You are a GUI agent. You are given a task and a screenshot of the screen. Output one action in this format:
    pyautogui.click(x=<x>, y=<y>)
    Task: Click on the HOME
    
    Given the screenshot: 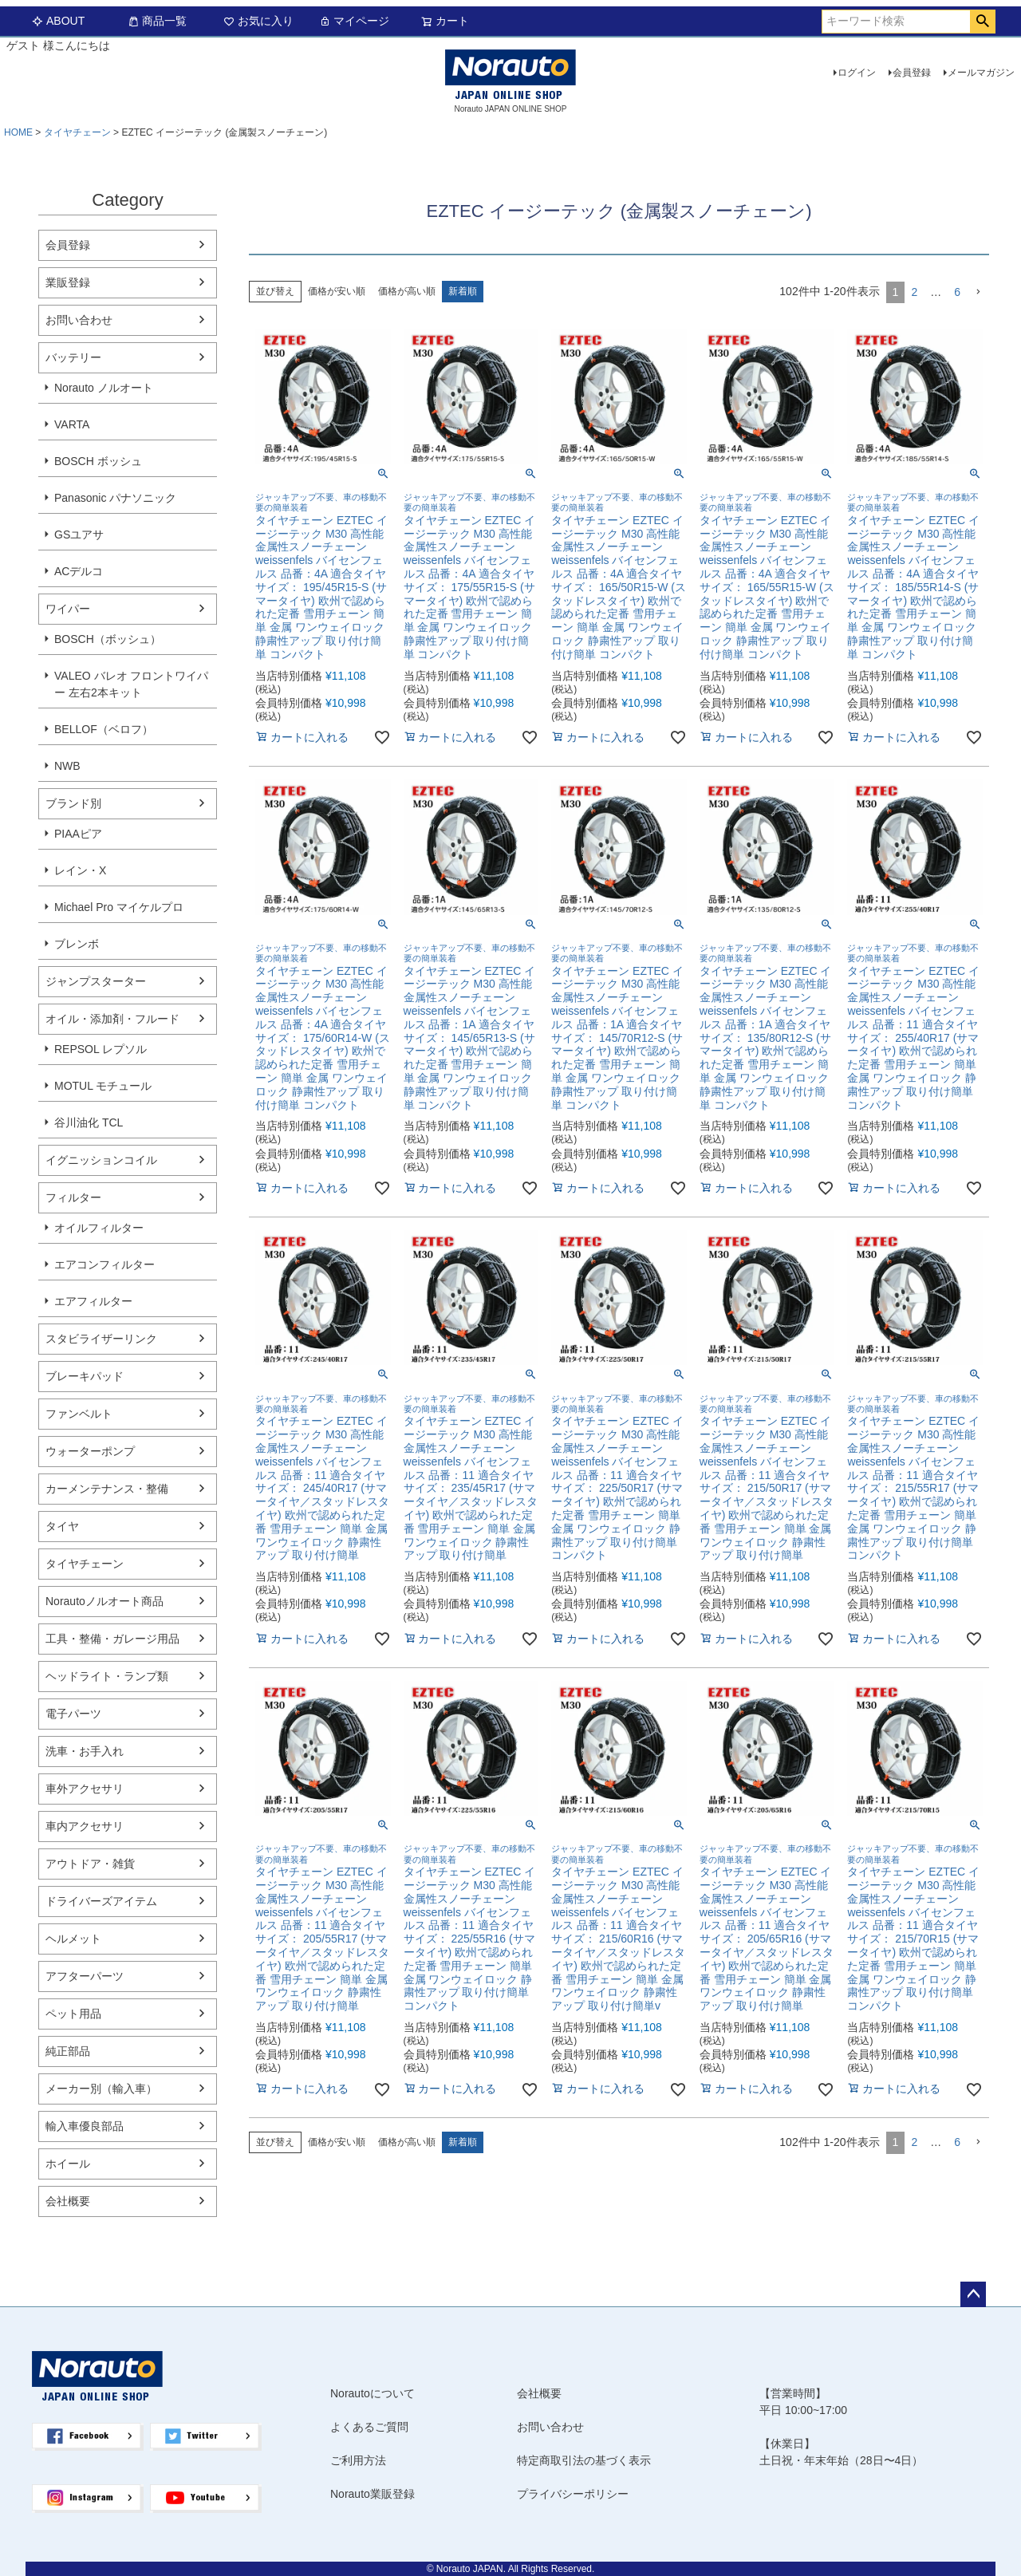 What is the action you would take?
    pyautogui.click(x=18, y=132)
    